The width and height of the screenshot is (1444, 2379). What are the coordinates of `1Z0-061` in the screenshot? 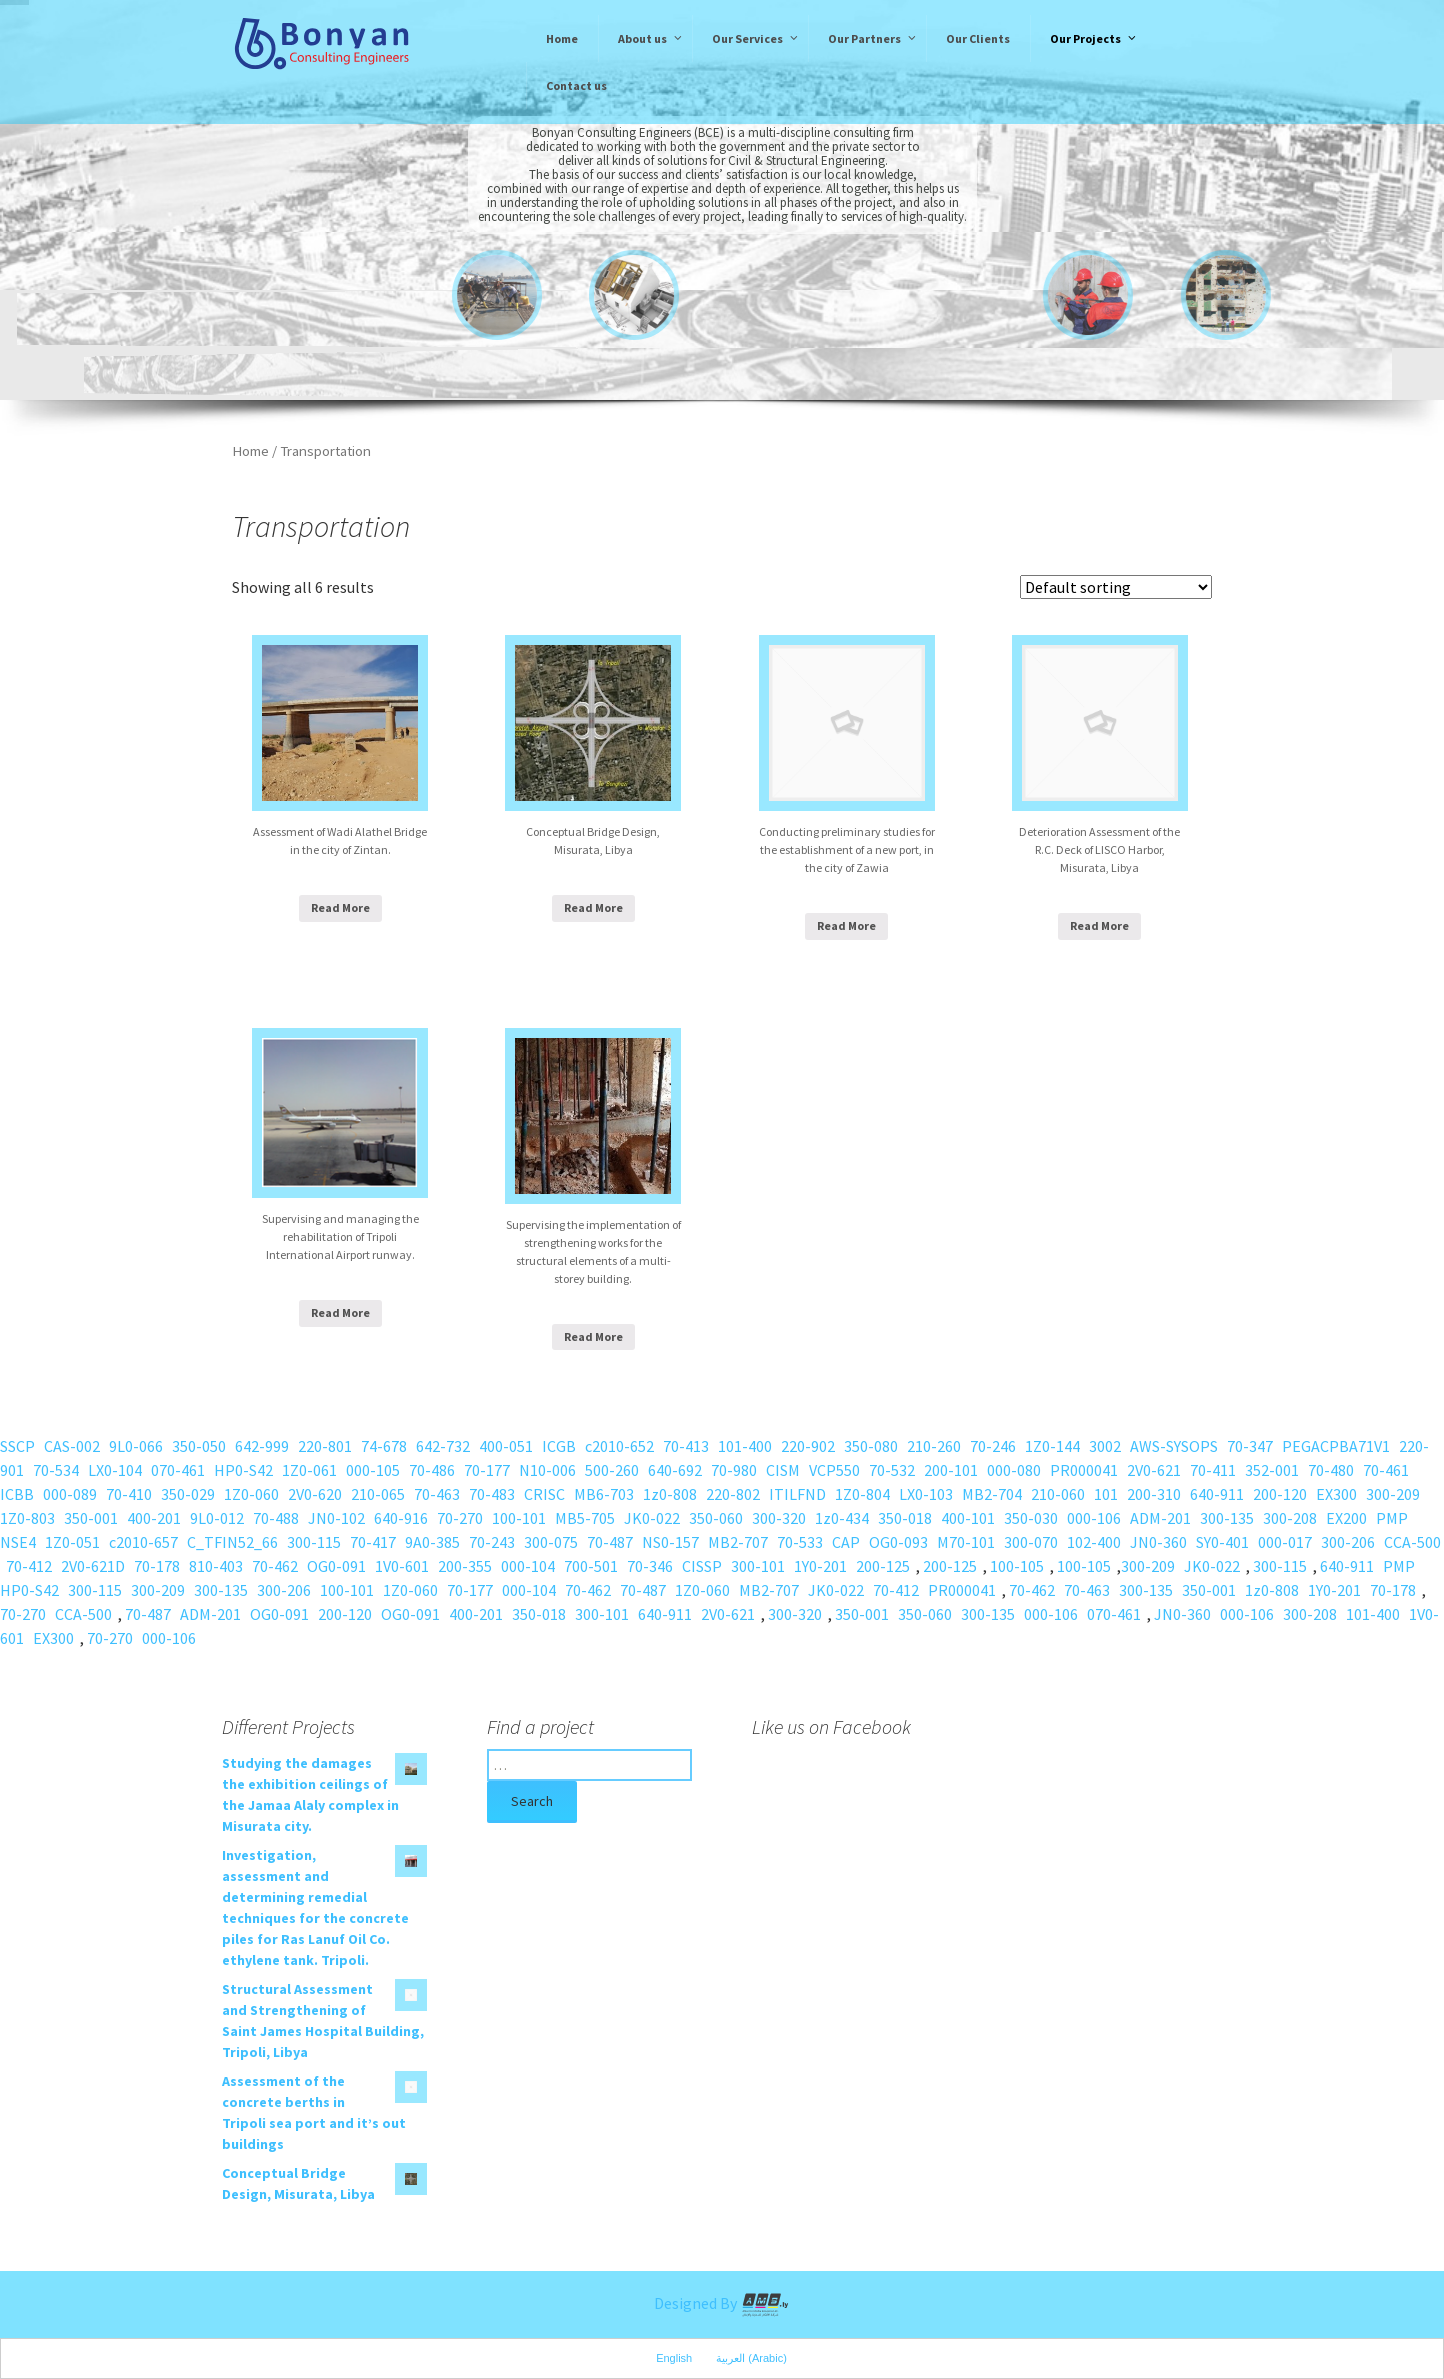 It's located at (309, 1470).